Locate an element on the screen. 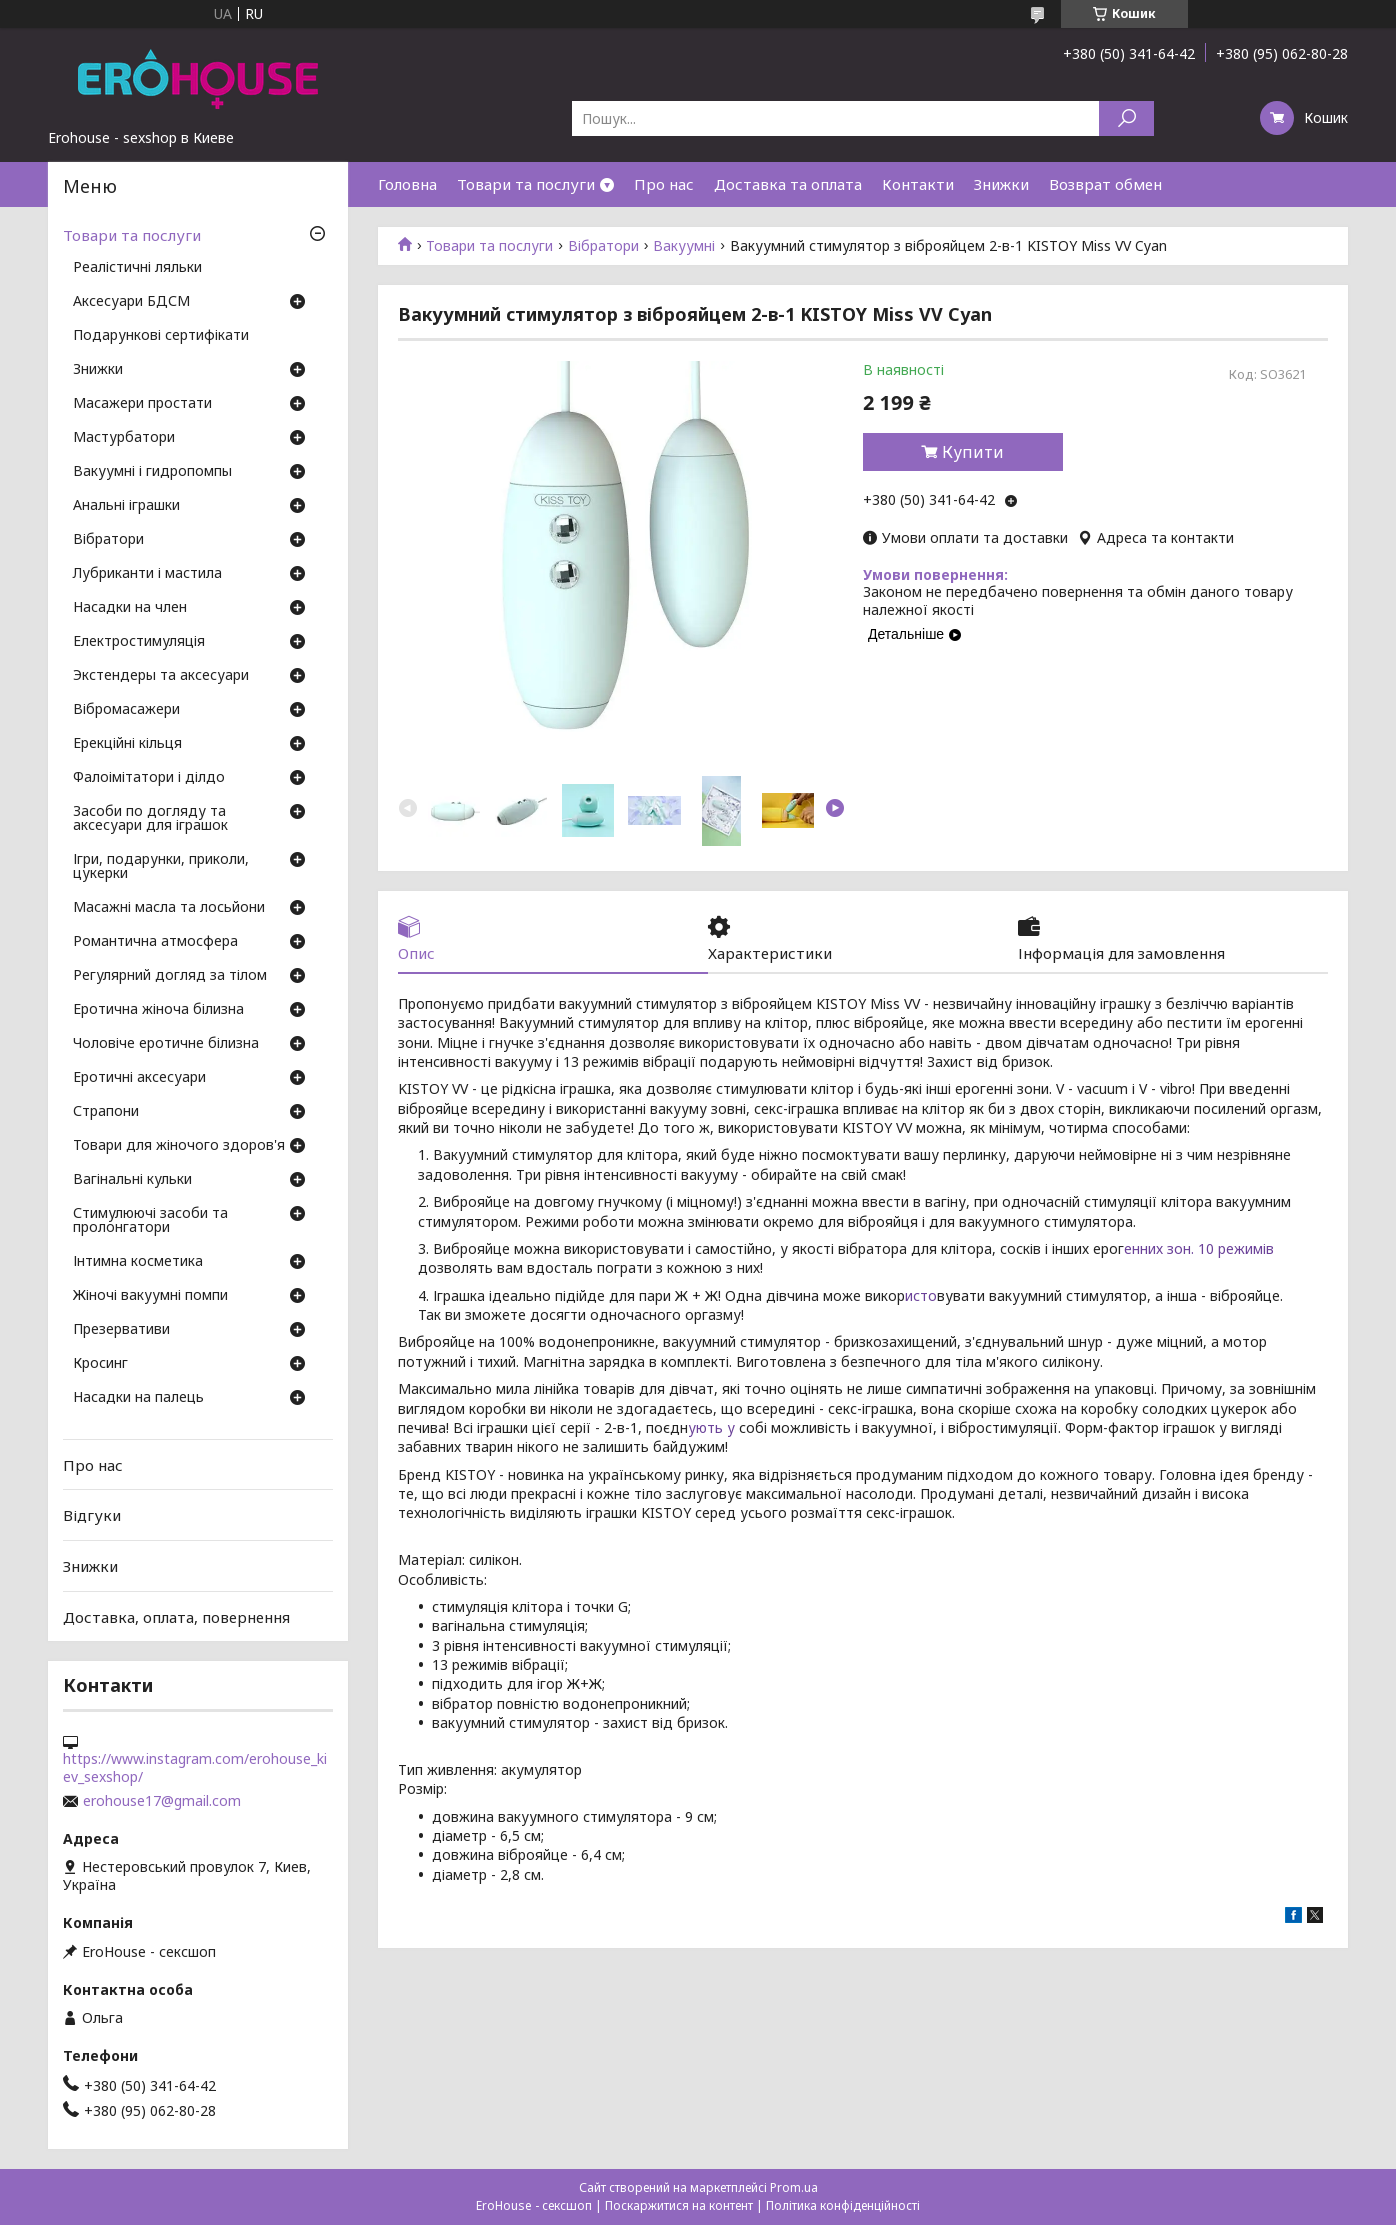  Вібратори is located at coordinates (603, 246).